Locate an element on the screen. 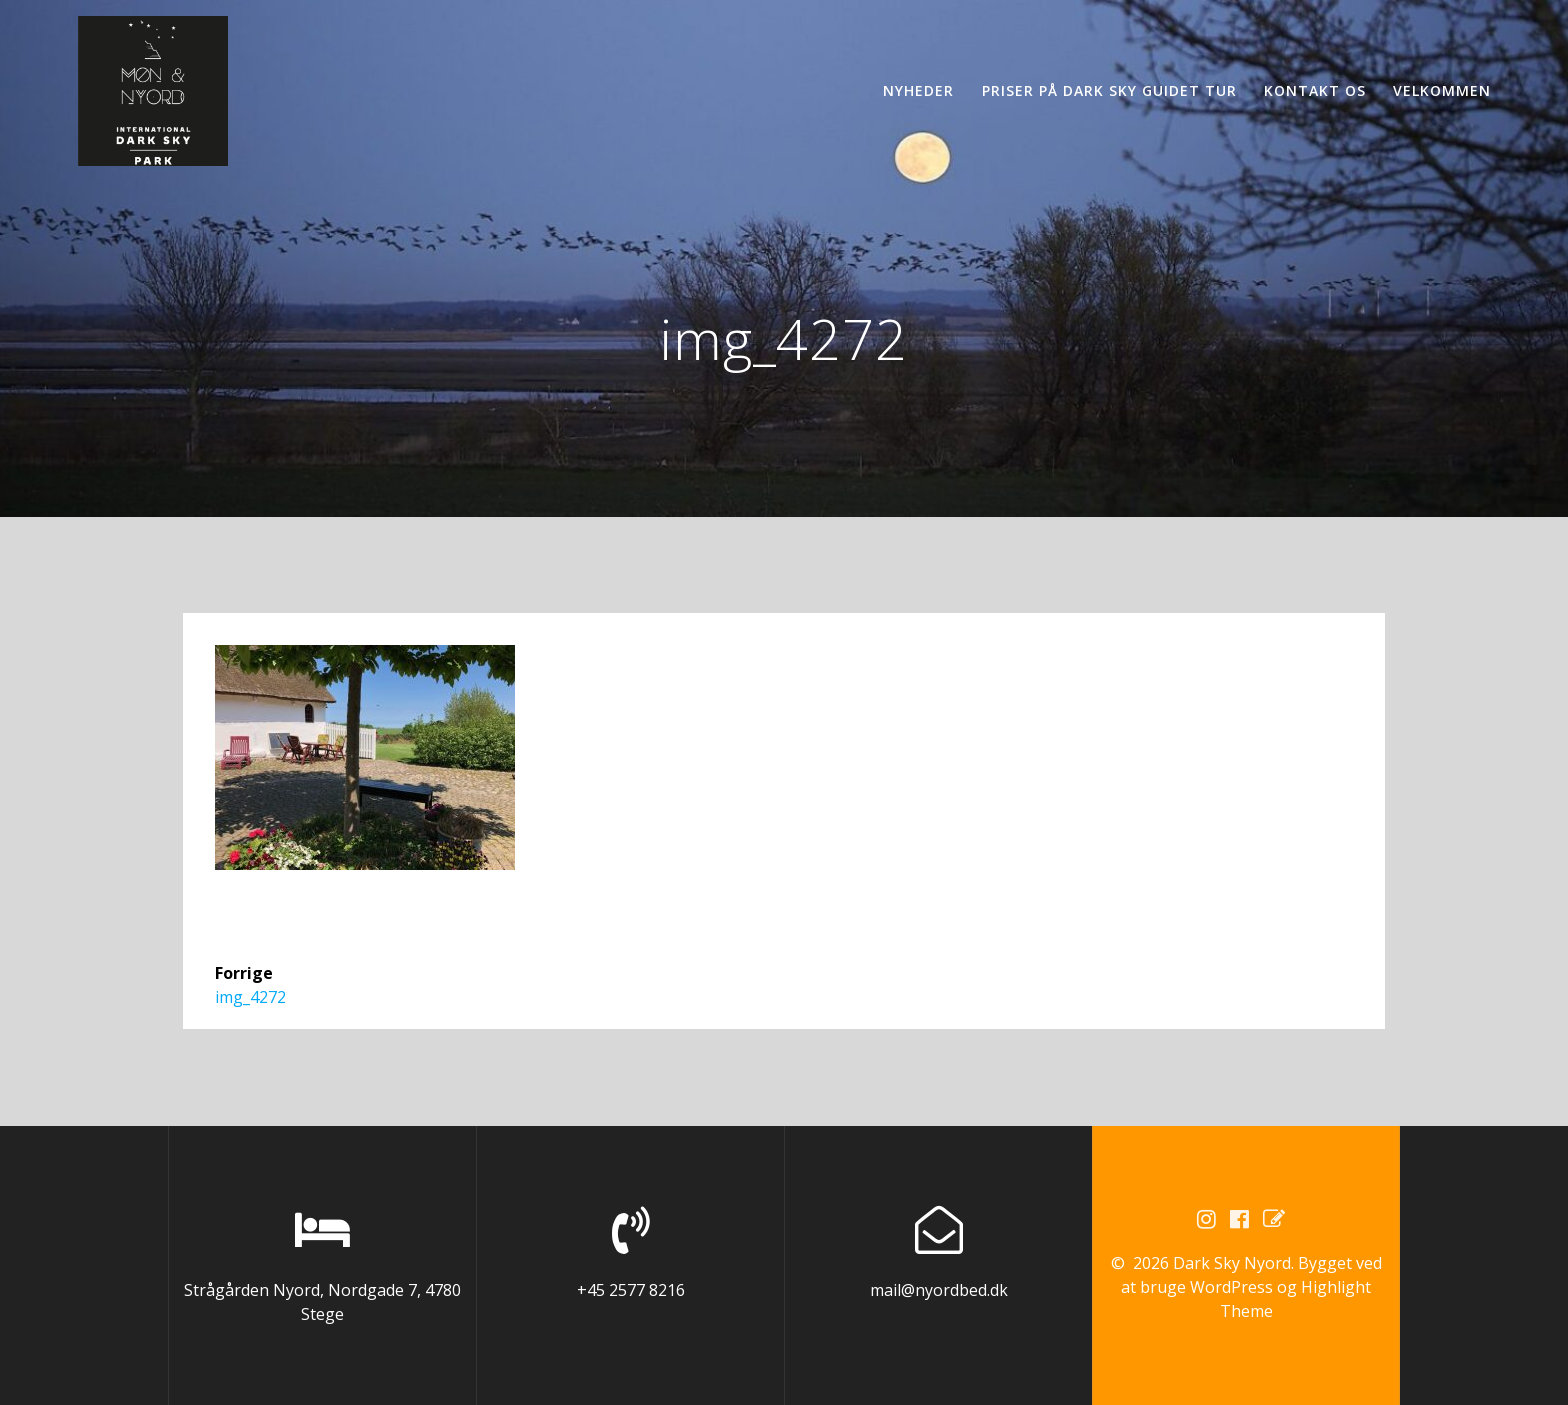 Image resolution: width=1568 pixels, height=1405 pixels. Kontakt os is located at coordinates (1315, 90).